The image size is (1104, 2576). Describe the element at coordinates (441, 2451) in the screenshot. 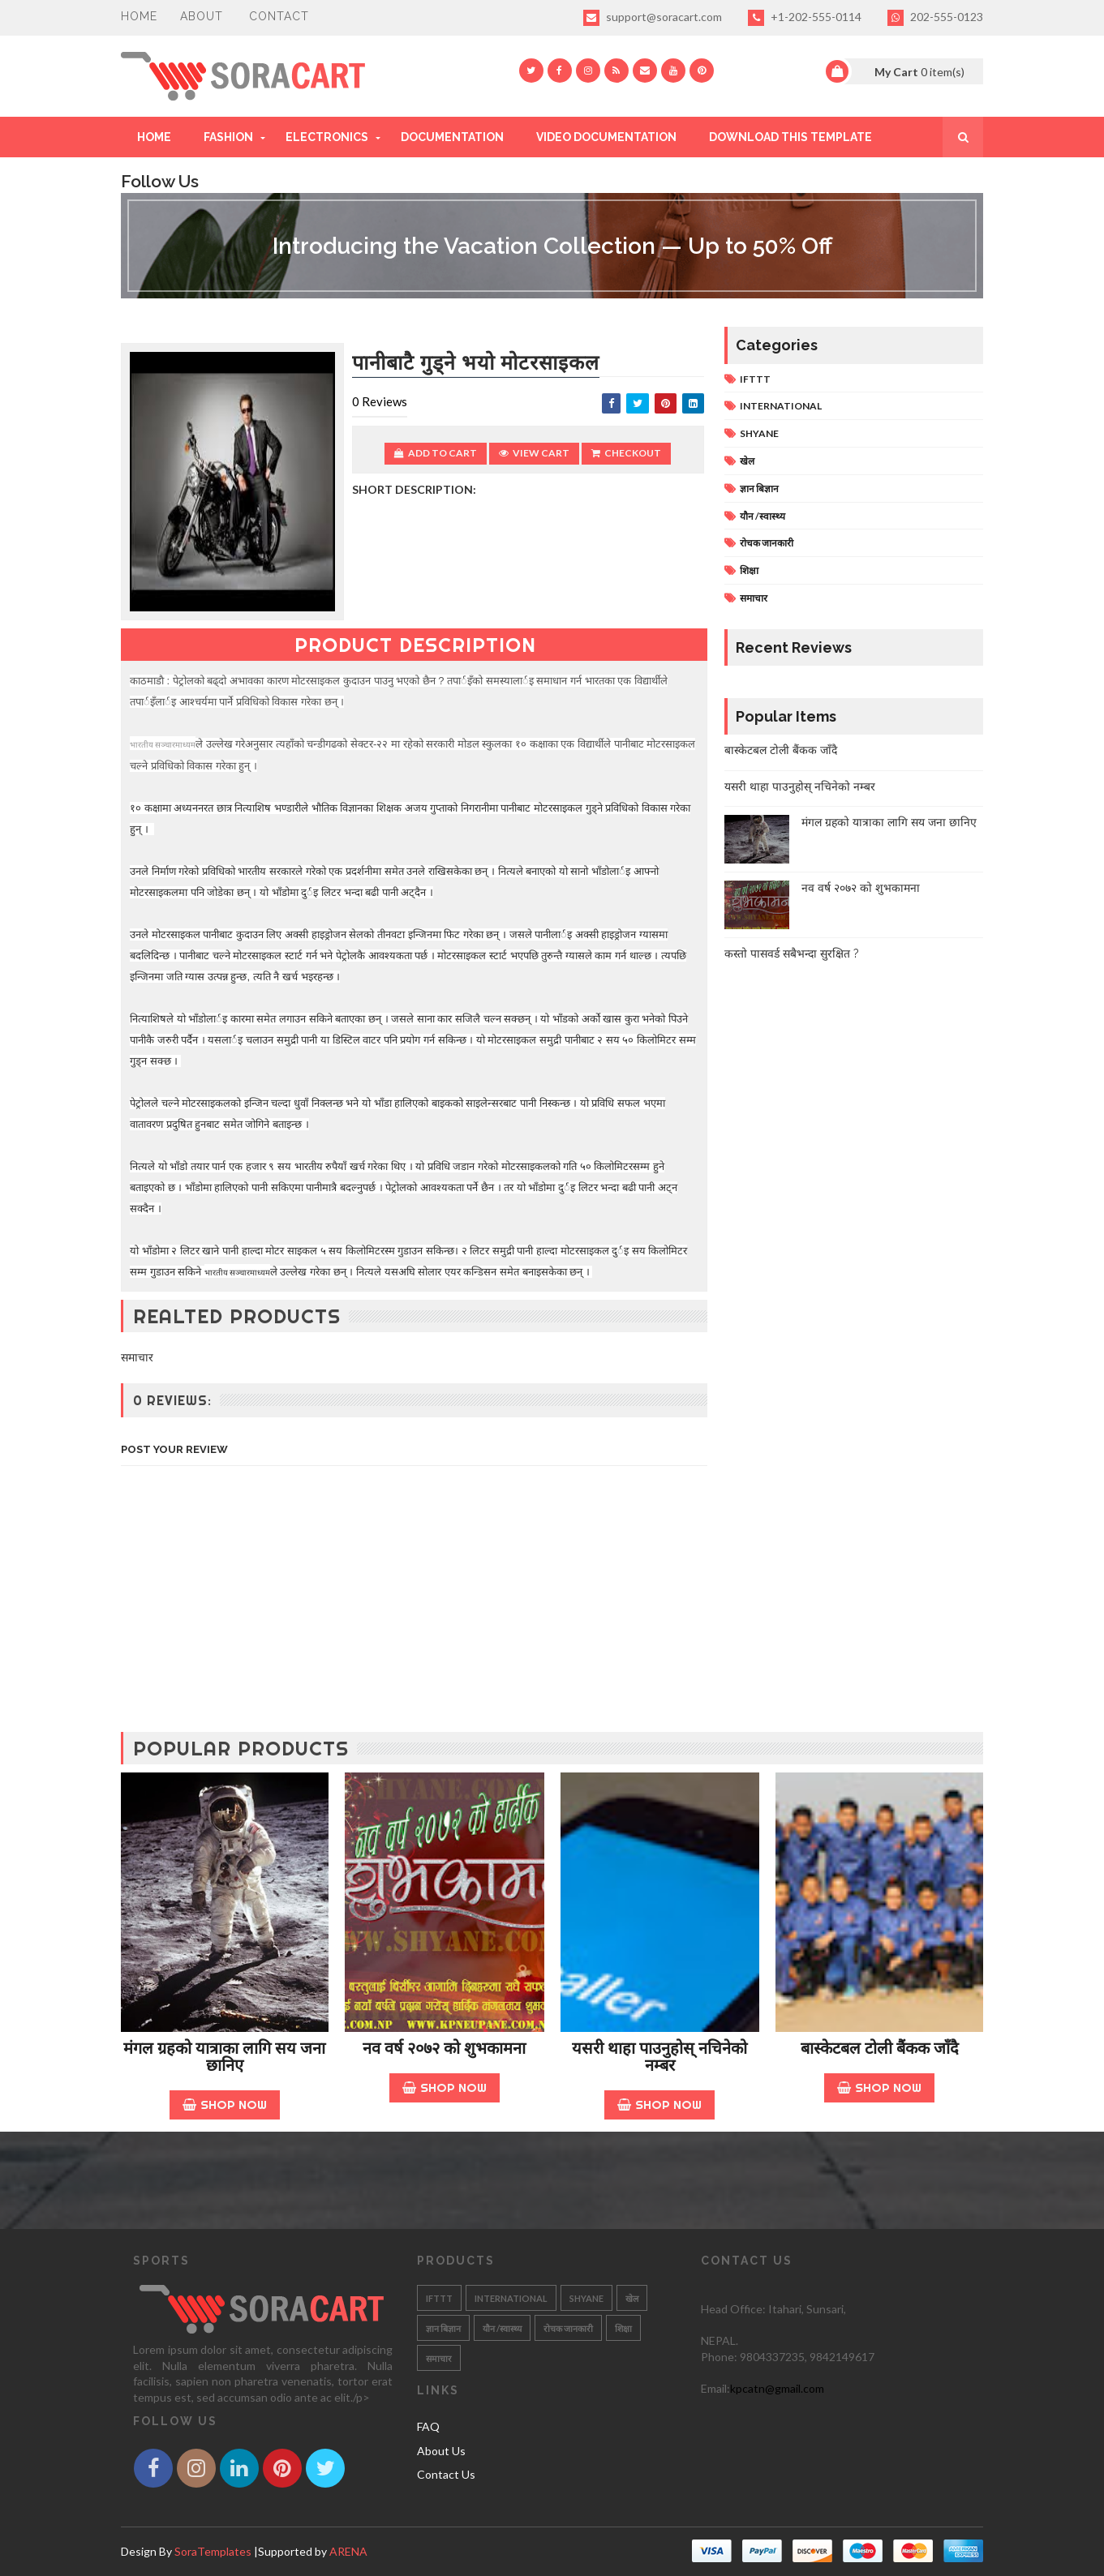

I see `About Us` at that location.